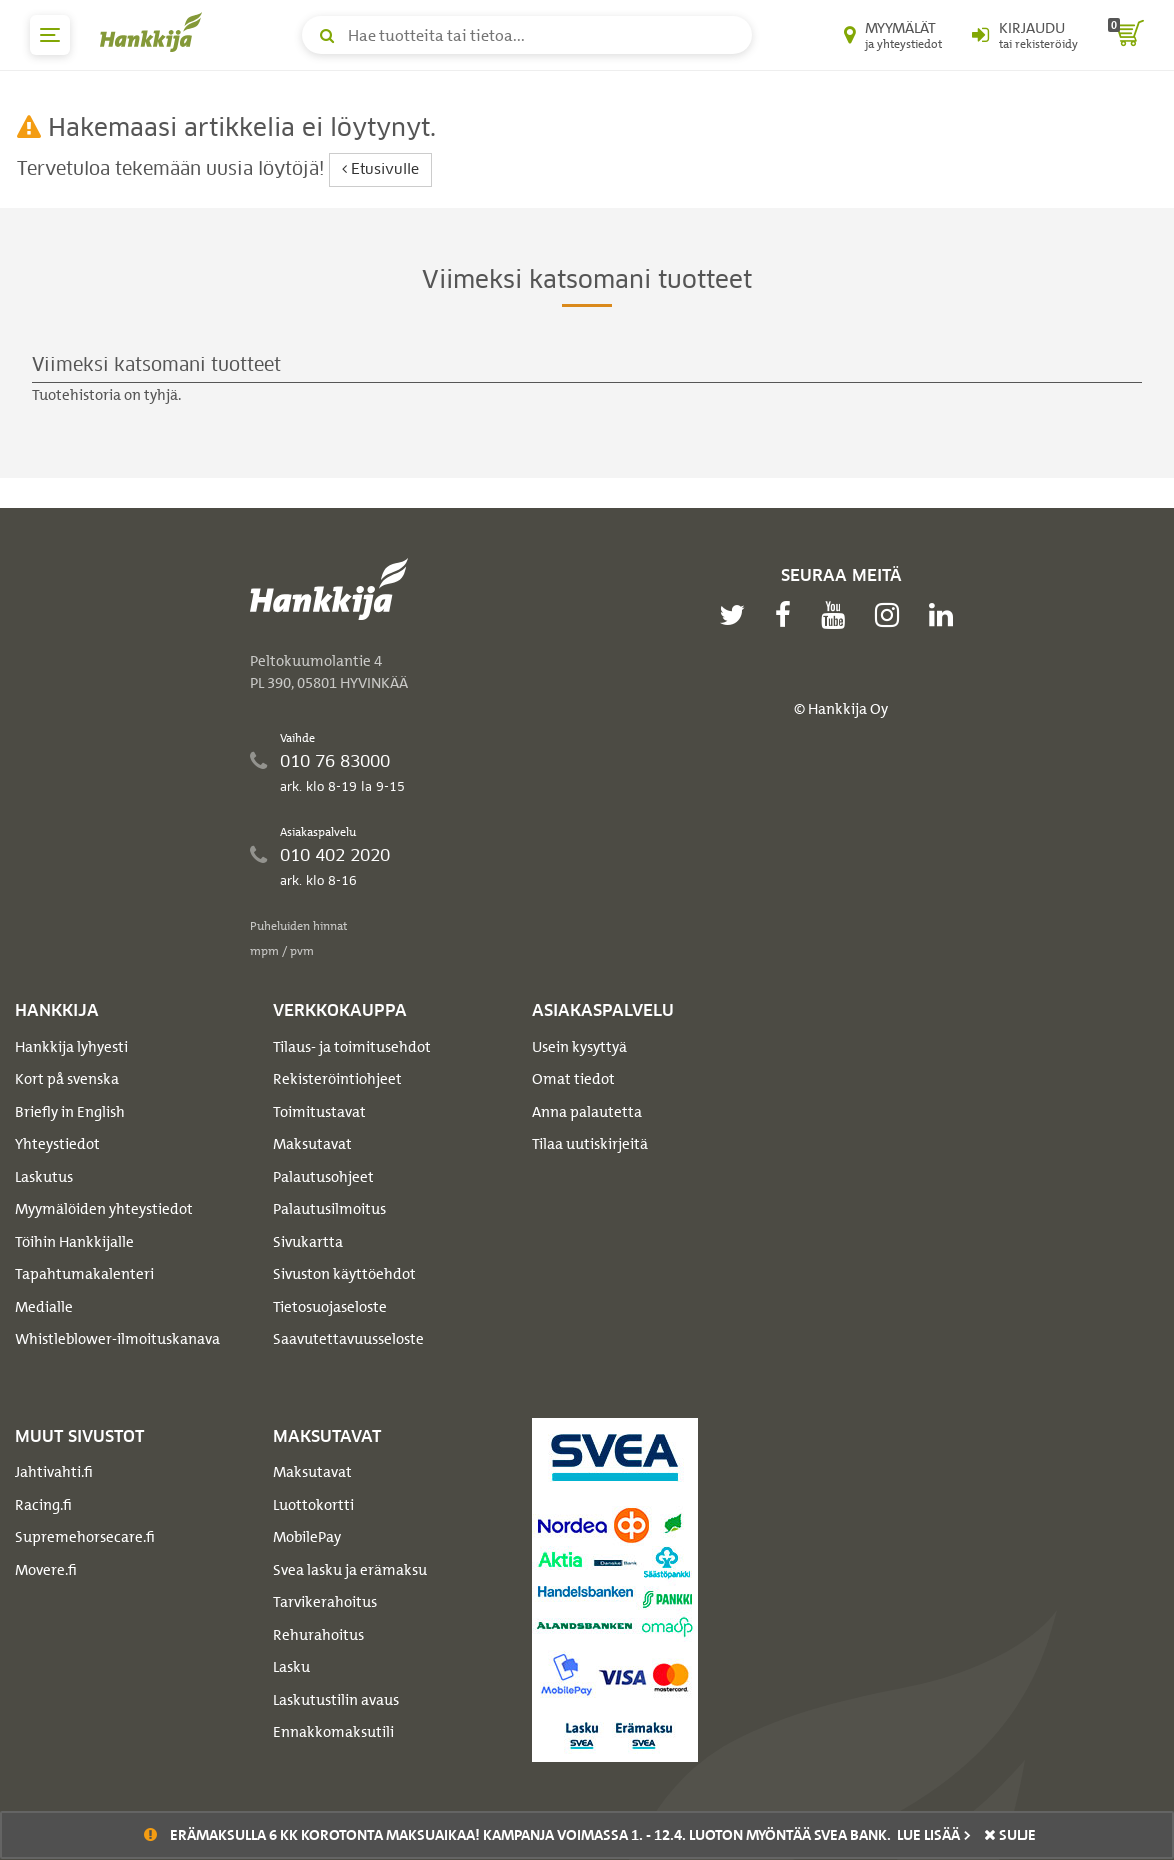 The width and height of the screenshot is (1174, 1860). I want to click on MobilePay, so click(307, 1537).